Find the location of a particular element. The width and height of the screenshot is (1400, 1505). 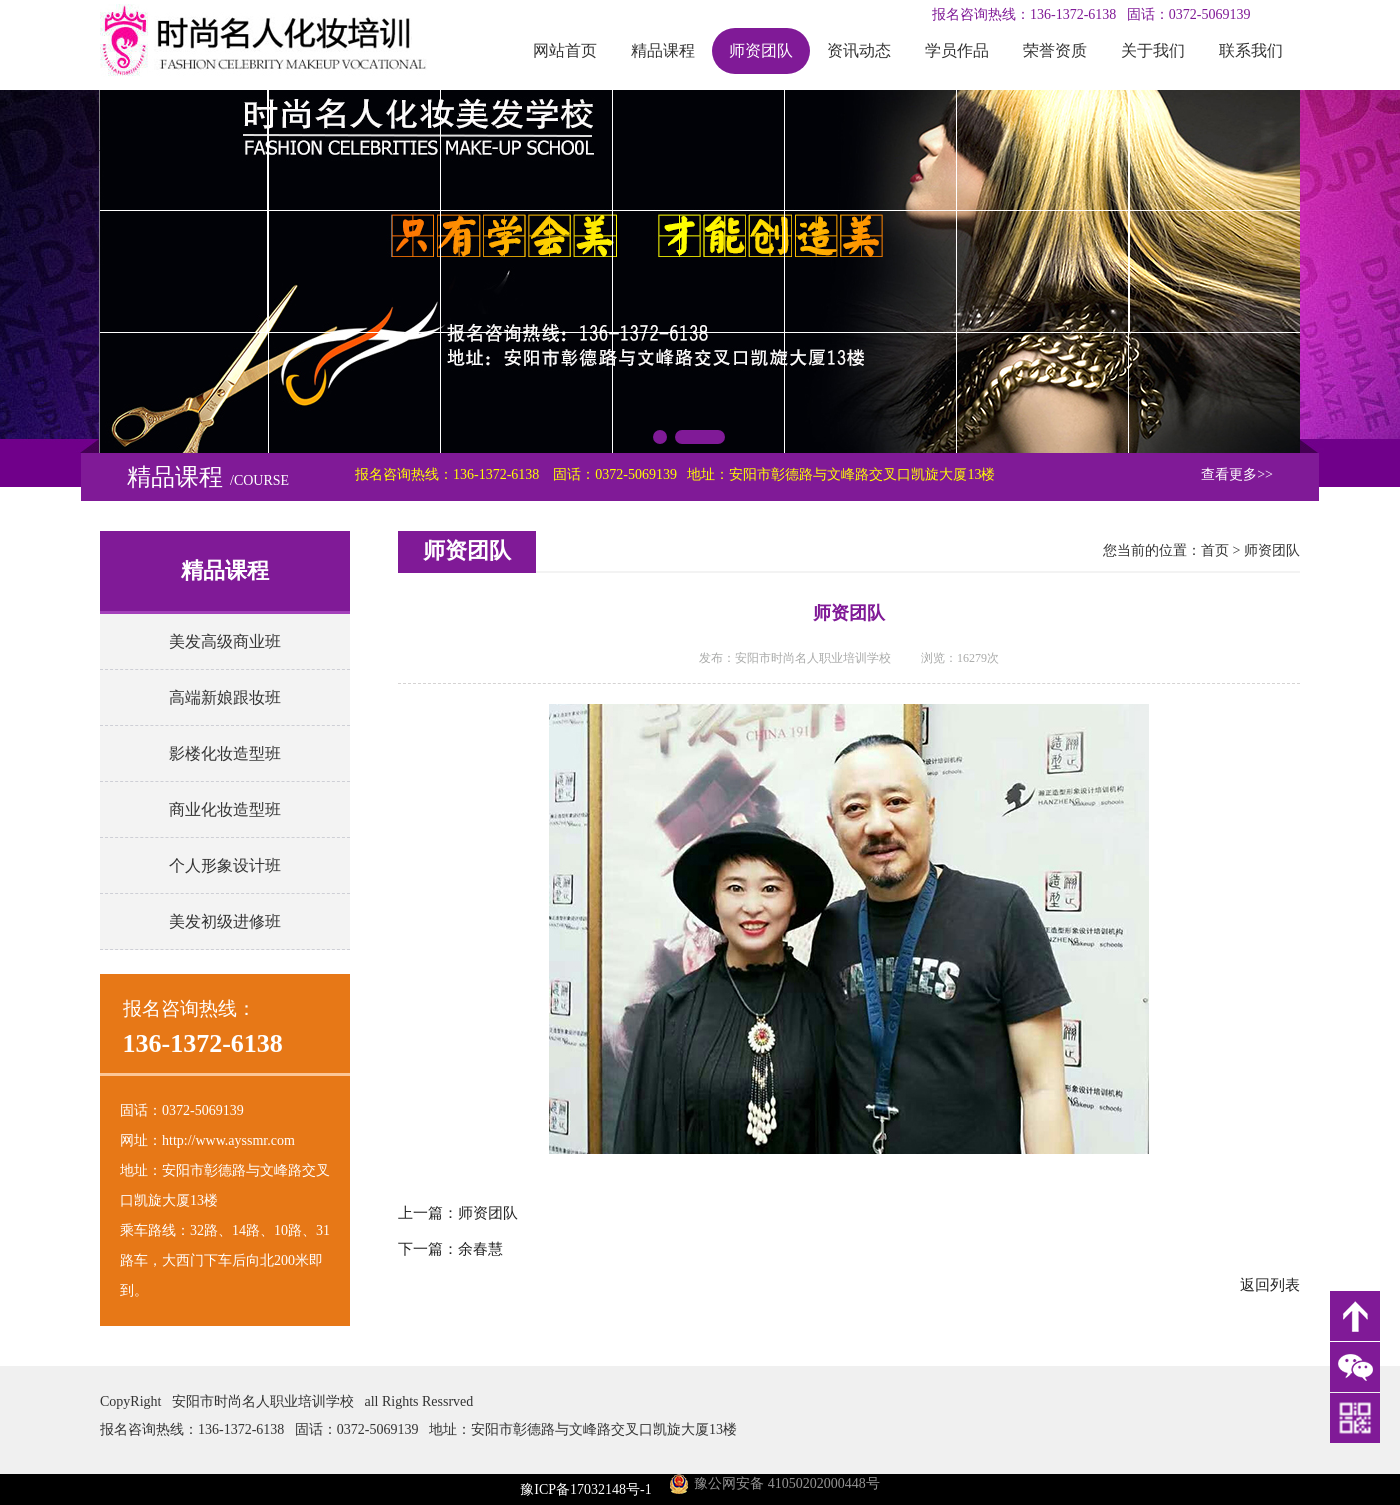

精品课程 is located at coordinates (663, 50).